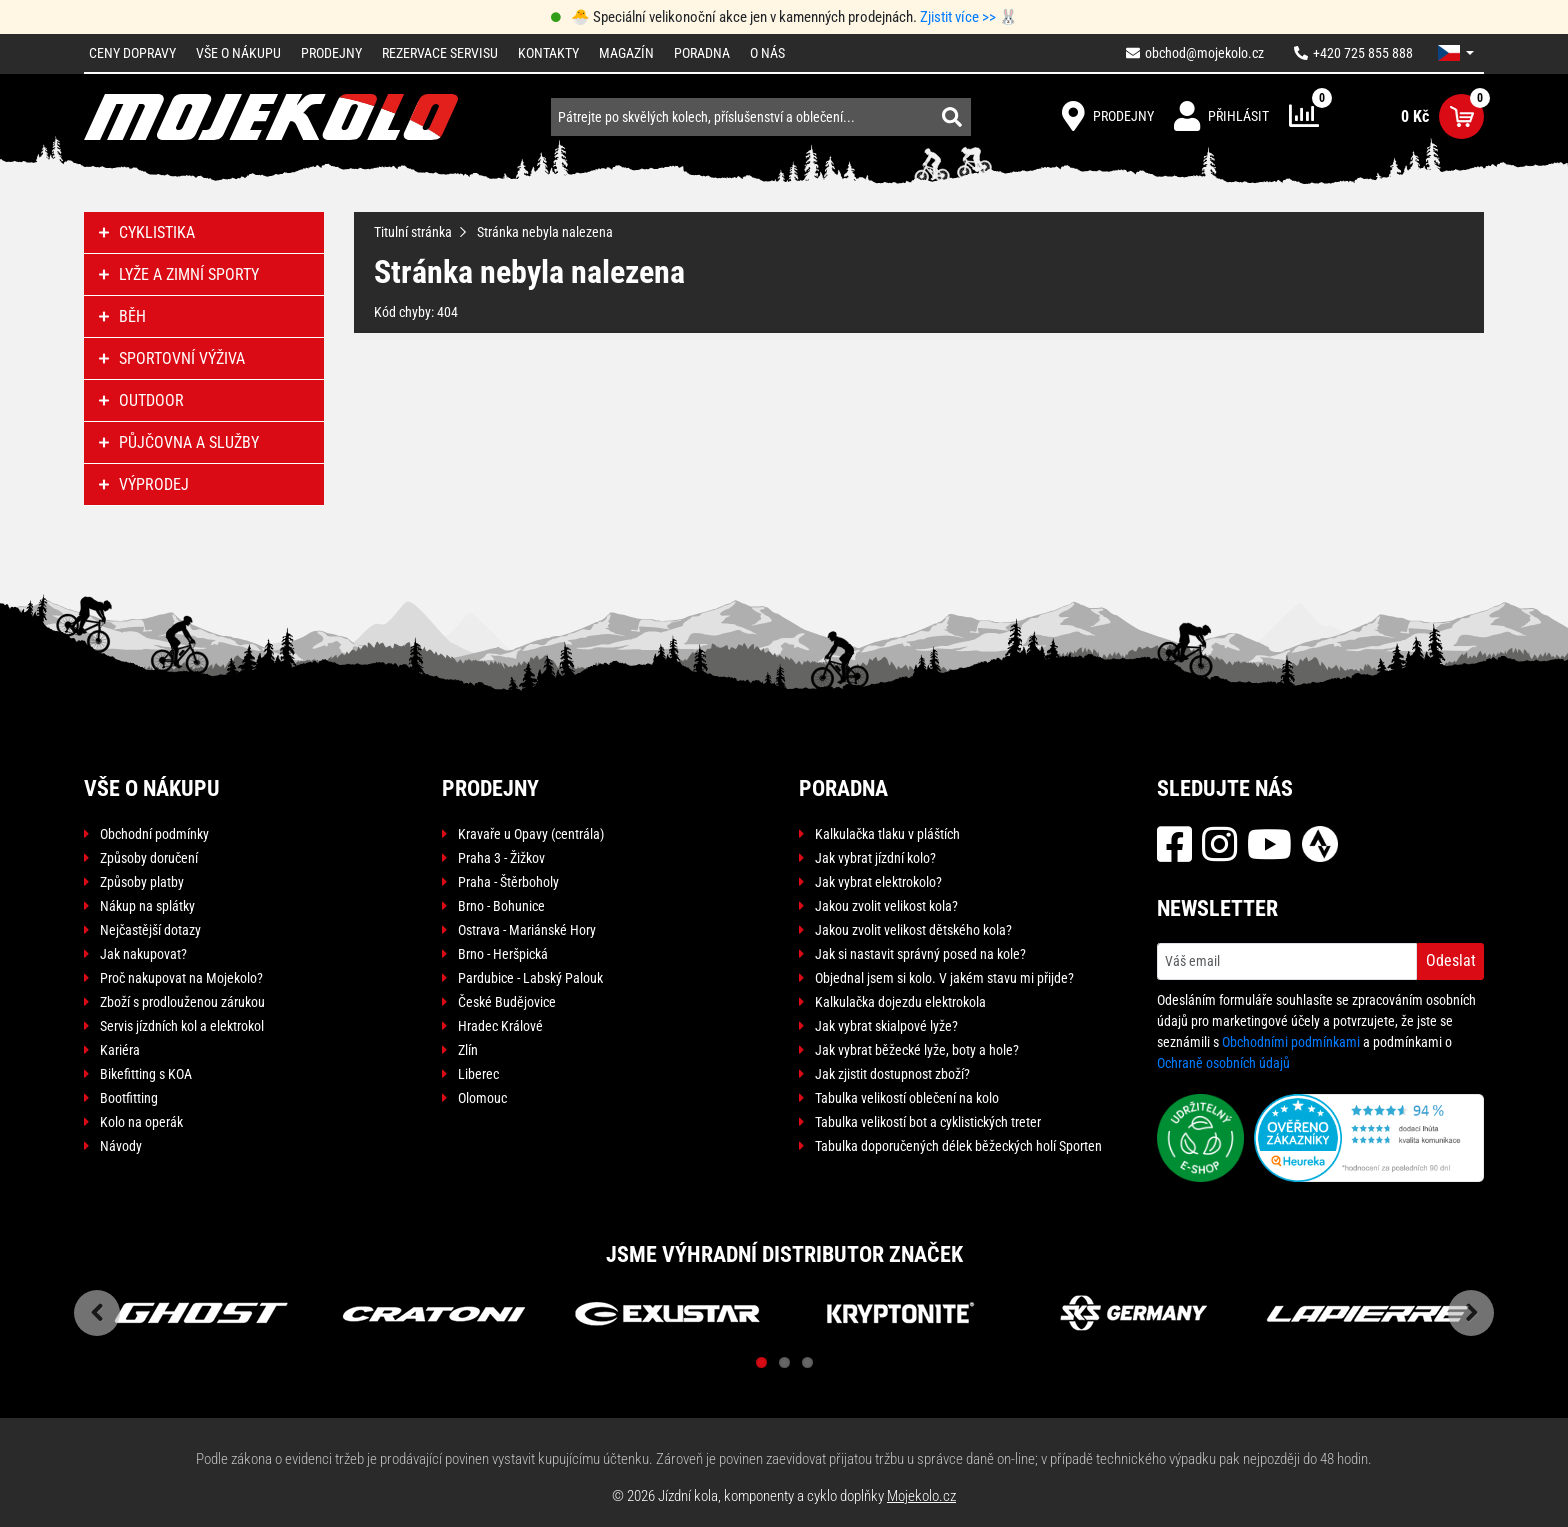 This screenshot has height=1527, width=1568. Describe the element at coordinates (907, 1098) in the screenshot. I see `Tabulka velikostí oblečení na kolo` at that location.